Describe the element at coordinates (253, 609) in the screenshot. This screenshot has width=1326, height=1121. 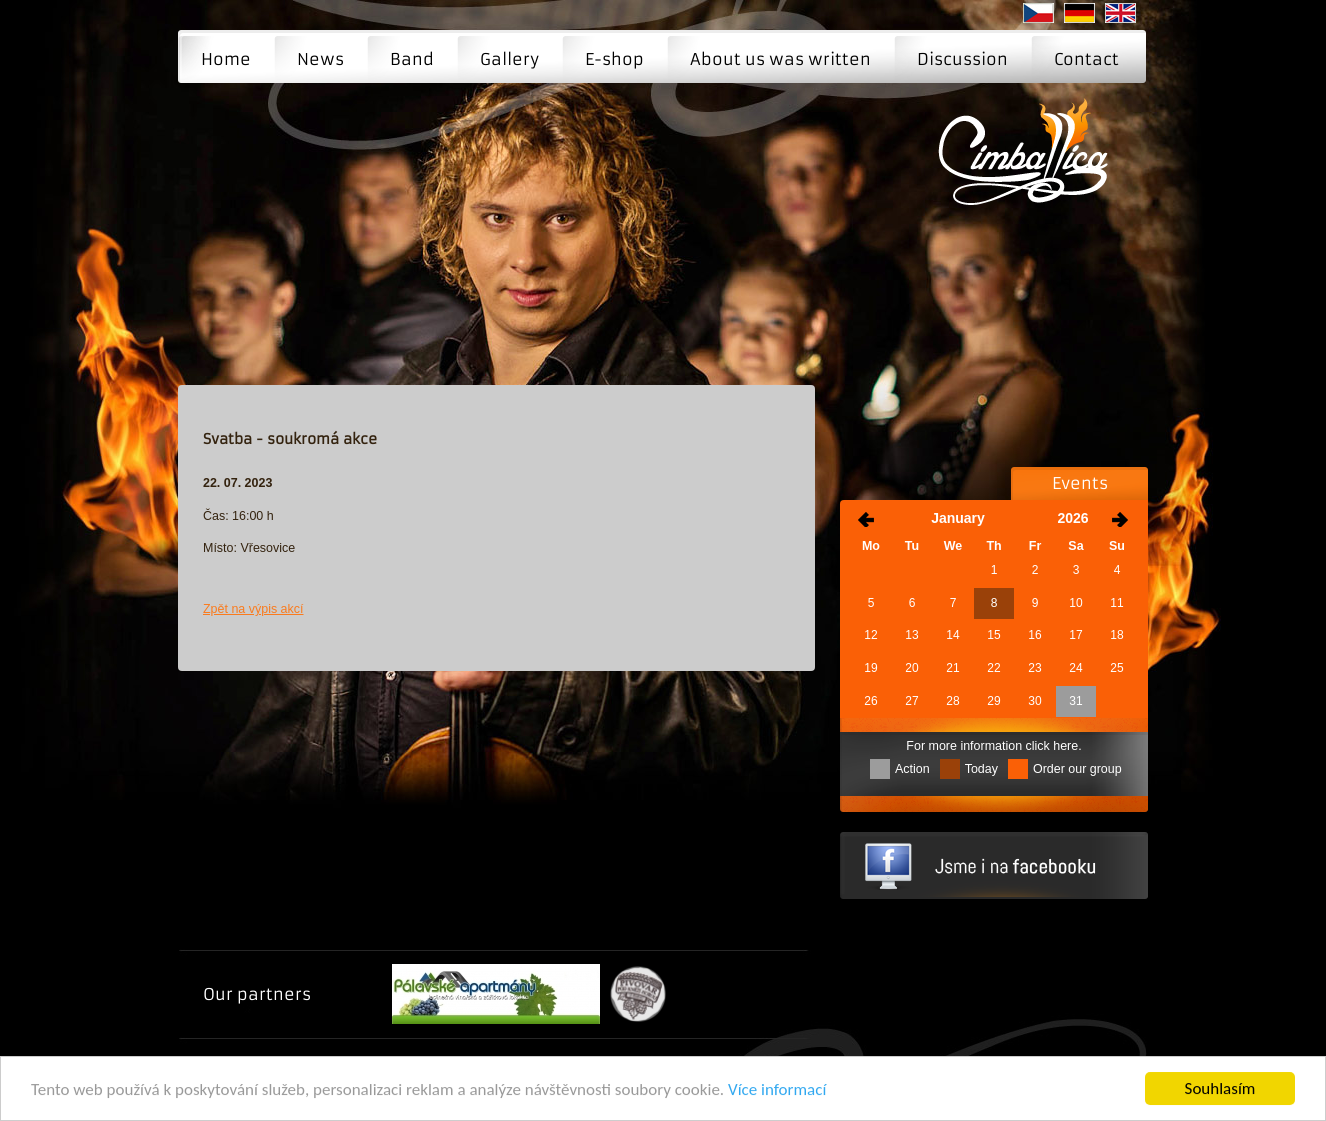
I see `Zpět na výpis akcí` at that location.